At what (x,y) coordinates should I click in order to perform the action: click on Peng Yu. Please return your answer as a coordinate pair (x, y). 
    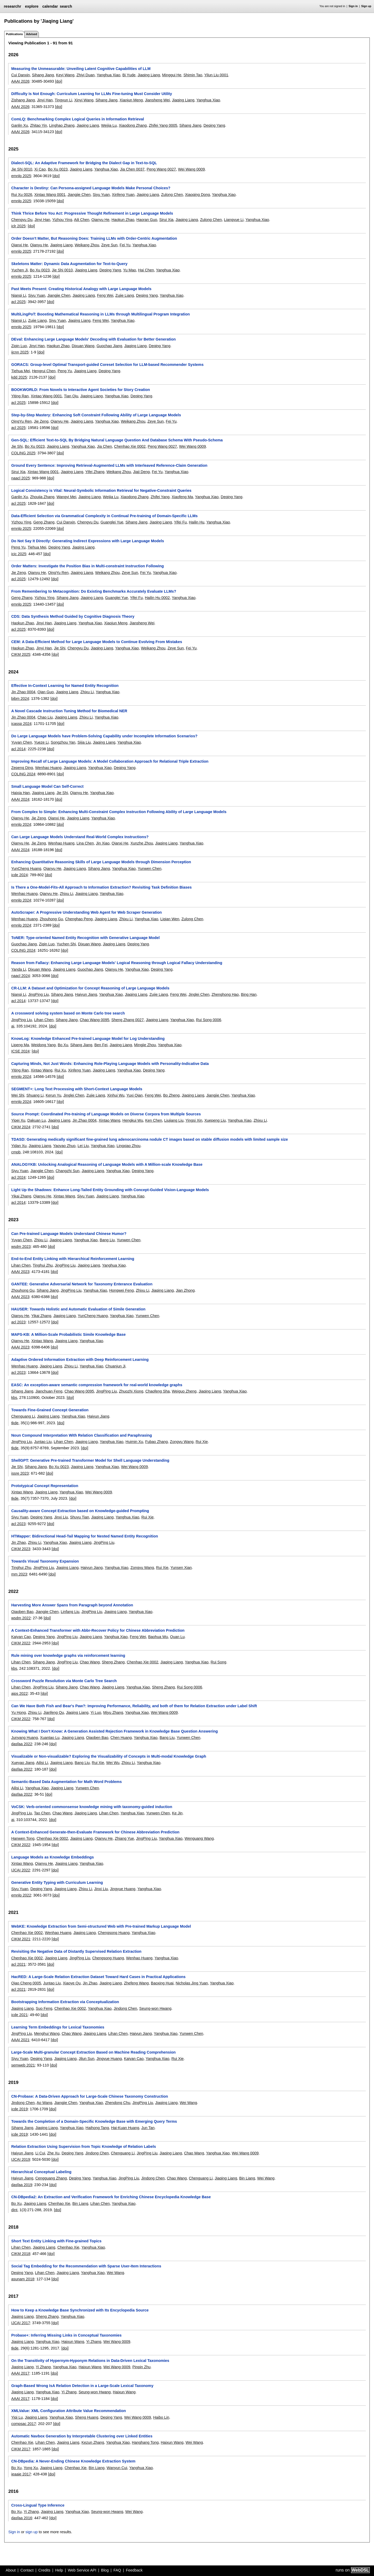
    Looking at the image, I should click on (65, 371).